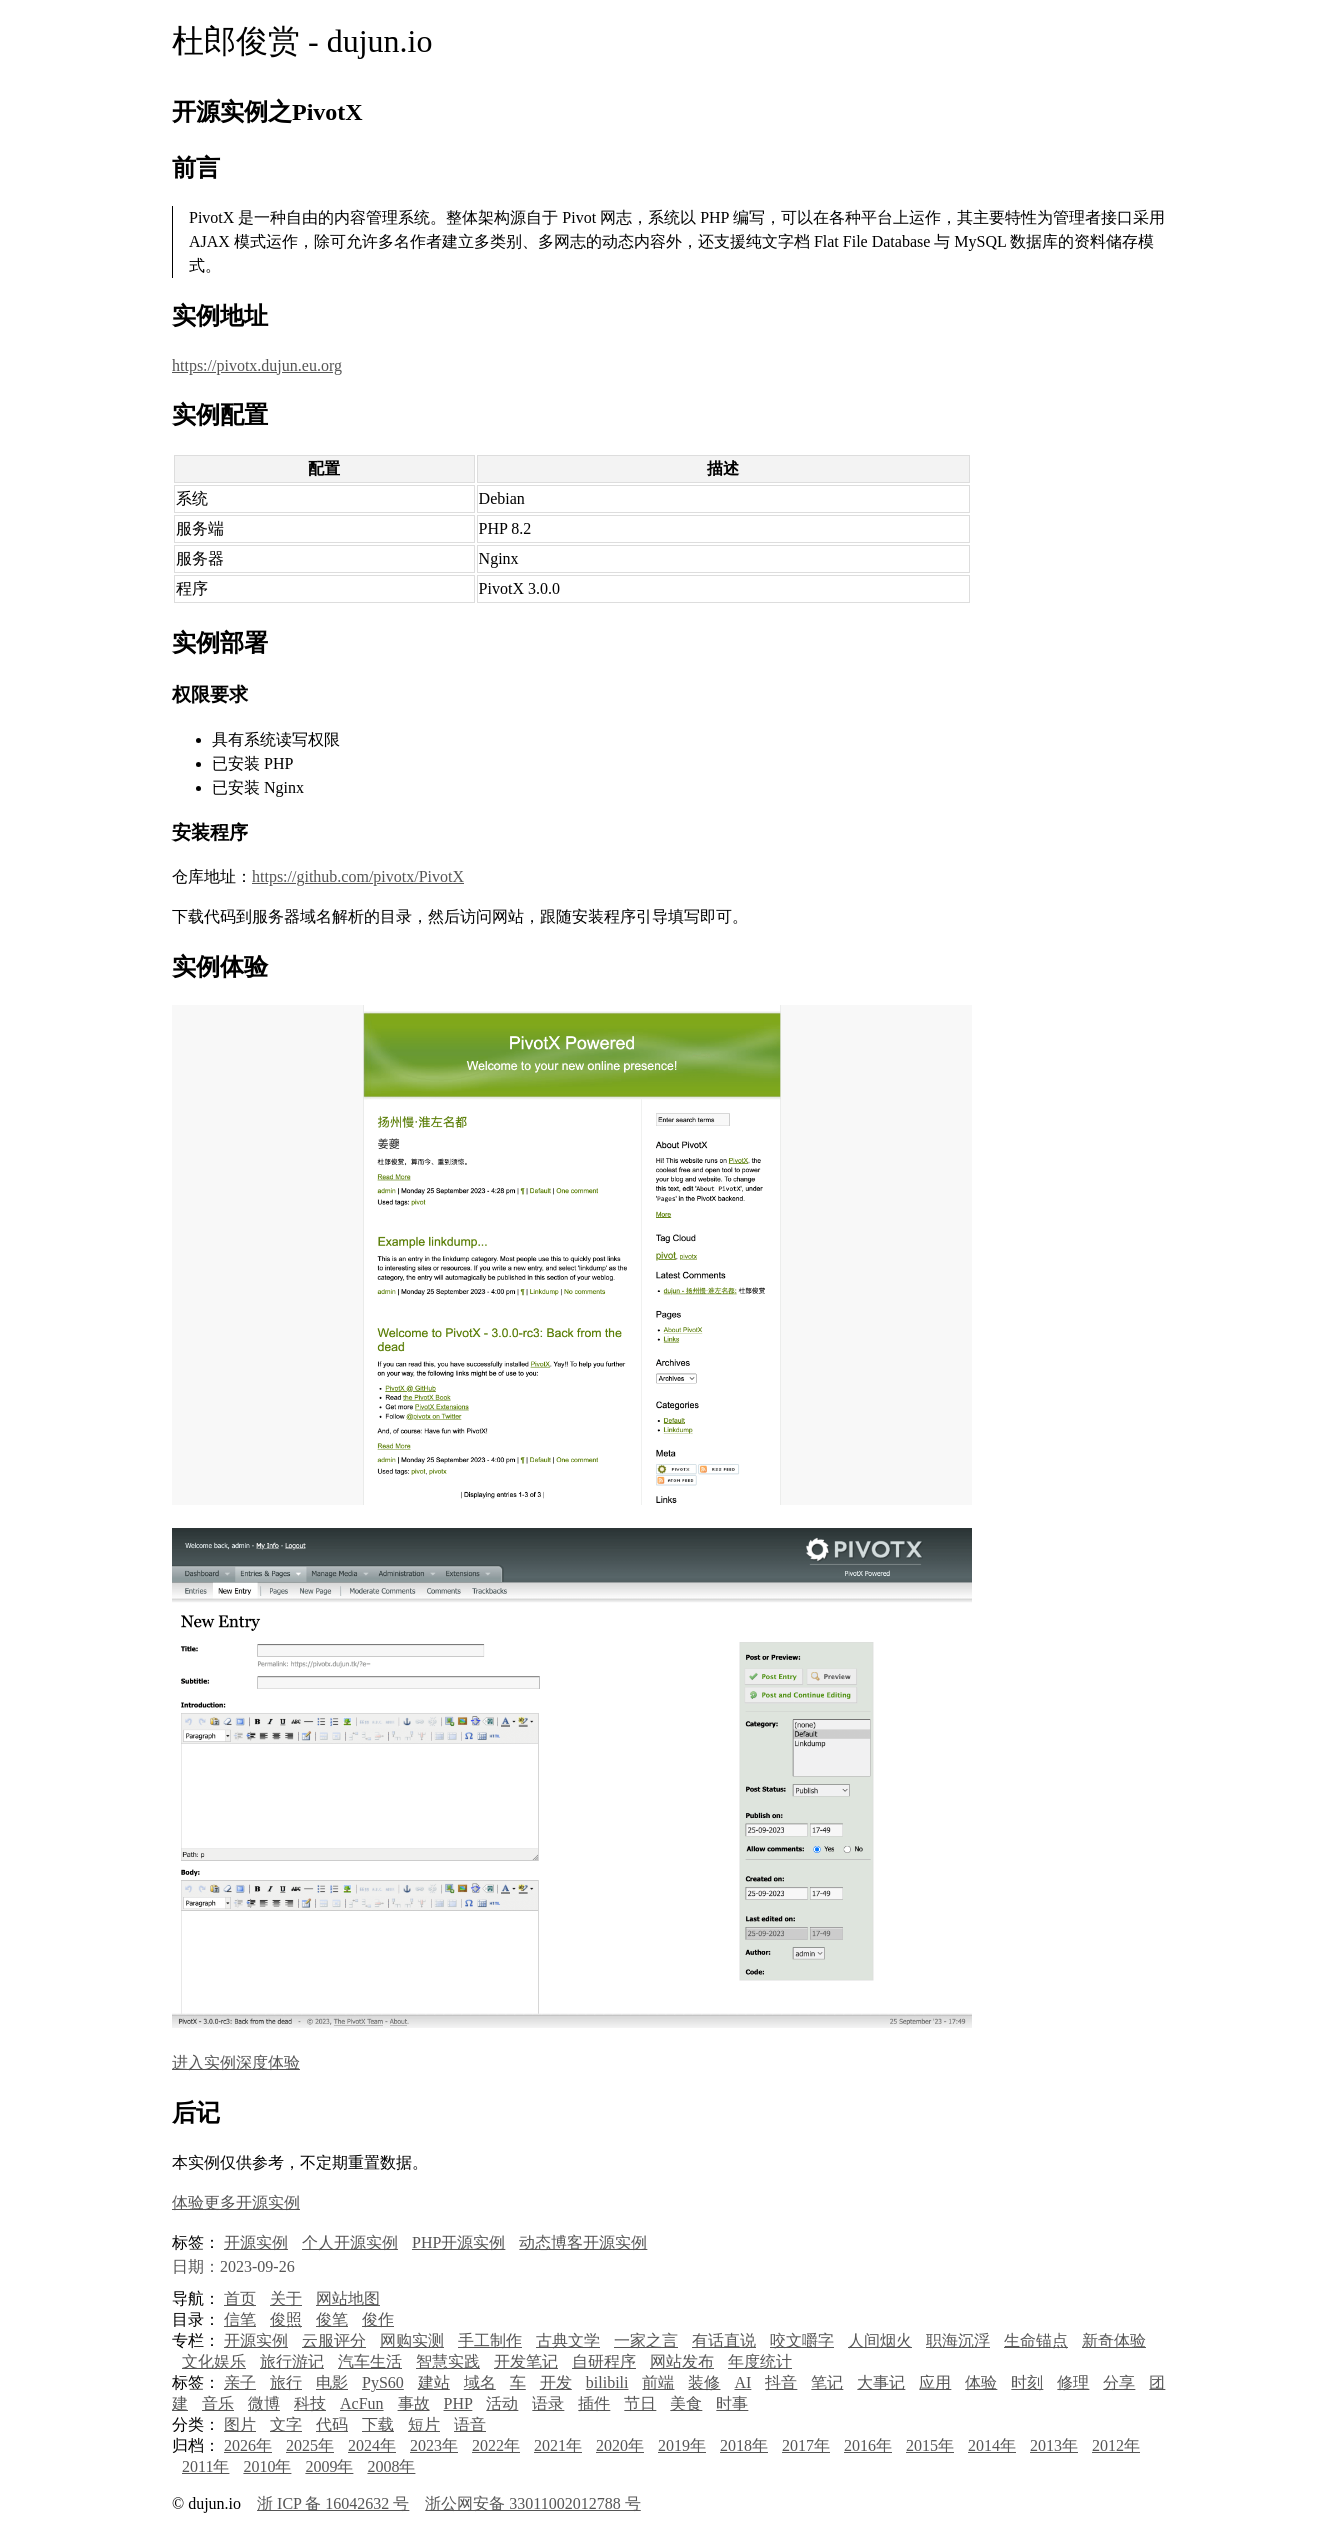  Describe the element at coordinates (414, 2403) in the screenshot. I see `事故` at that location.